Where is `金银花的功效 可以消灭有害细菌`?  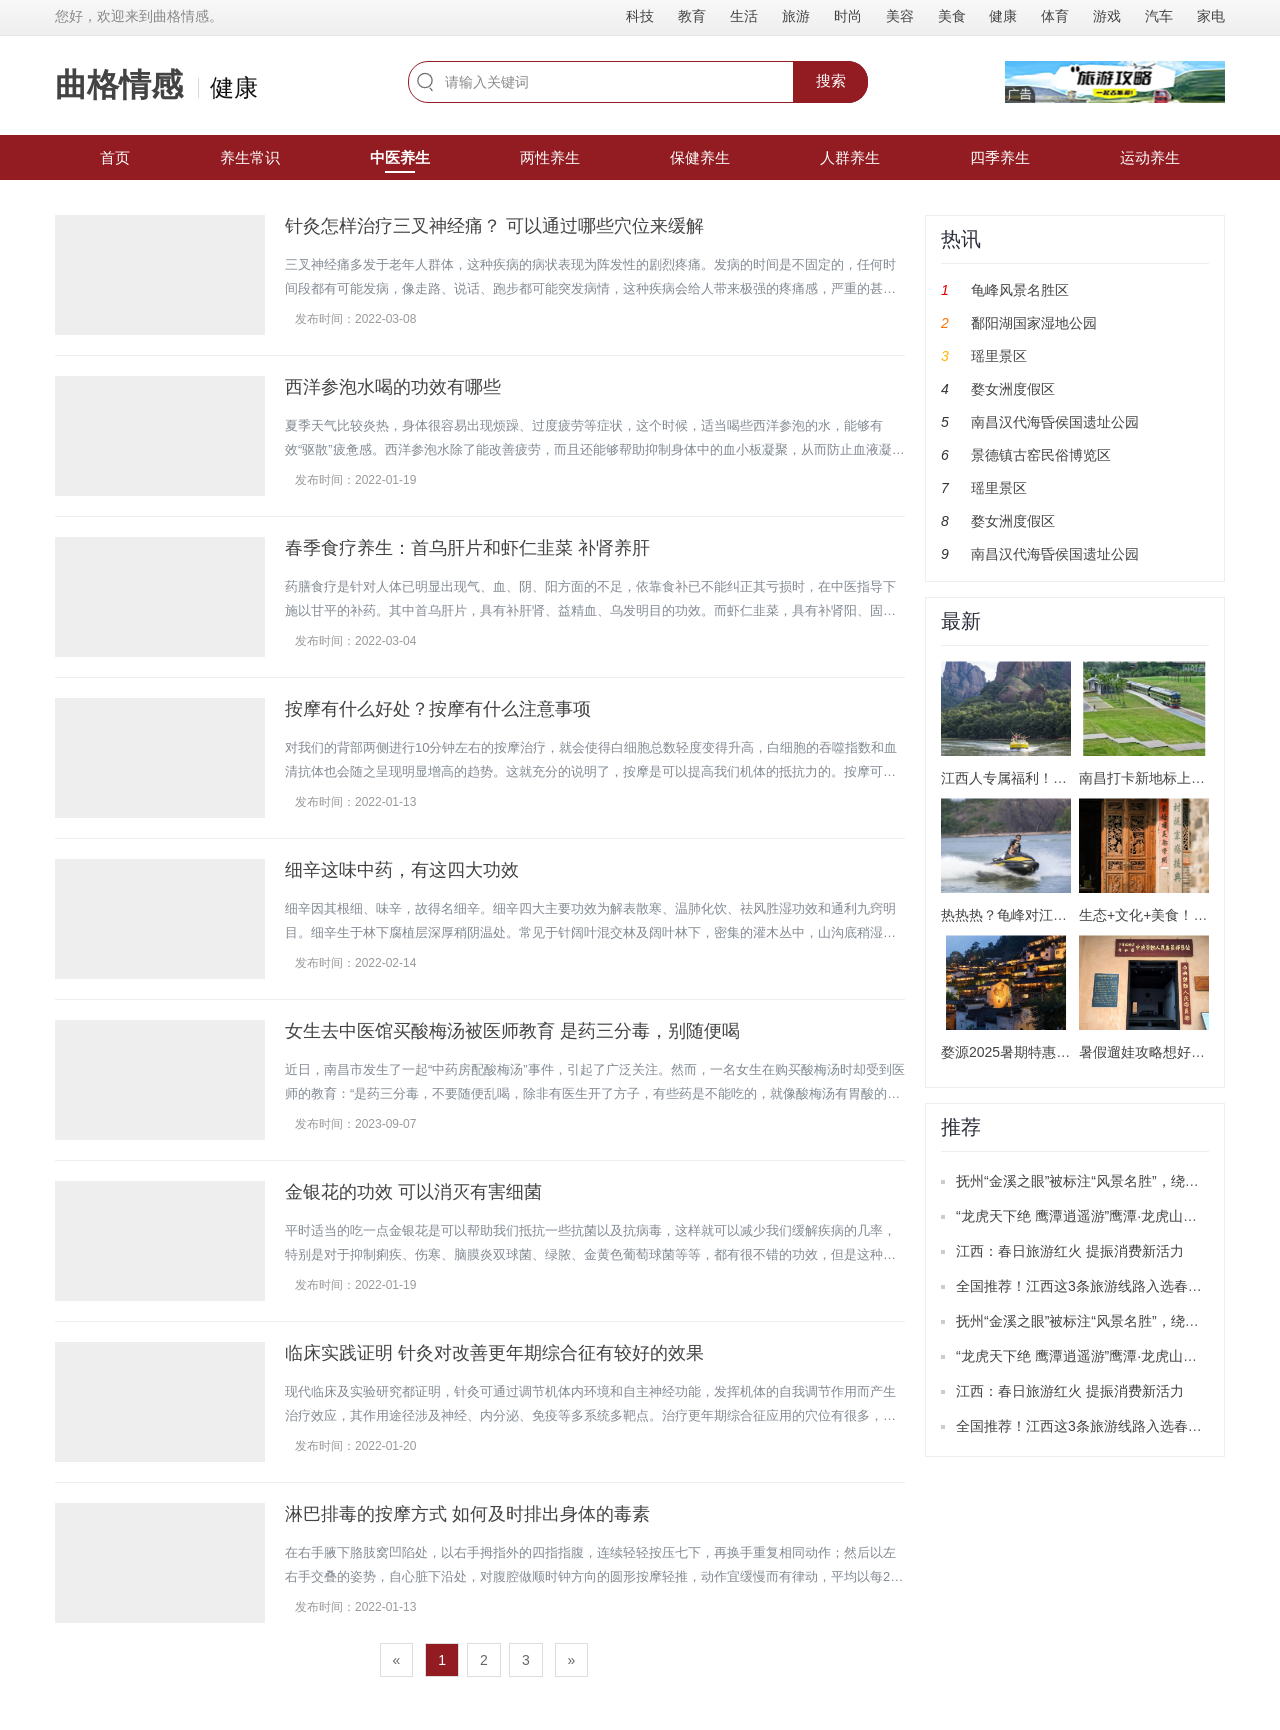 金银花的功效 可以消灭有害细菌 is located at coordinates (413, 1192).